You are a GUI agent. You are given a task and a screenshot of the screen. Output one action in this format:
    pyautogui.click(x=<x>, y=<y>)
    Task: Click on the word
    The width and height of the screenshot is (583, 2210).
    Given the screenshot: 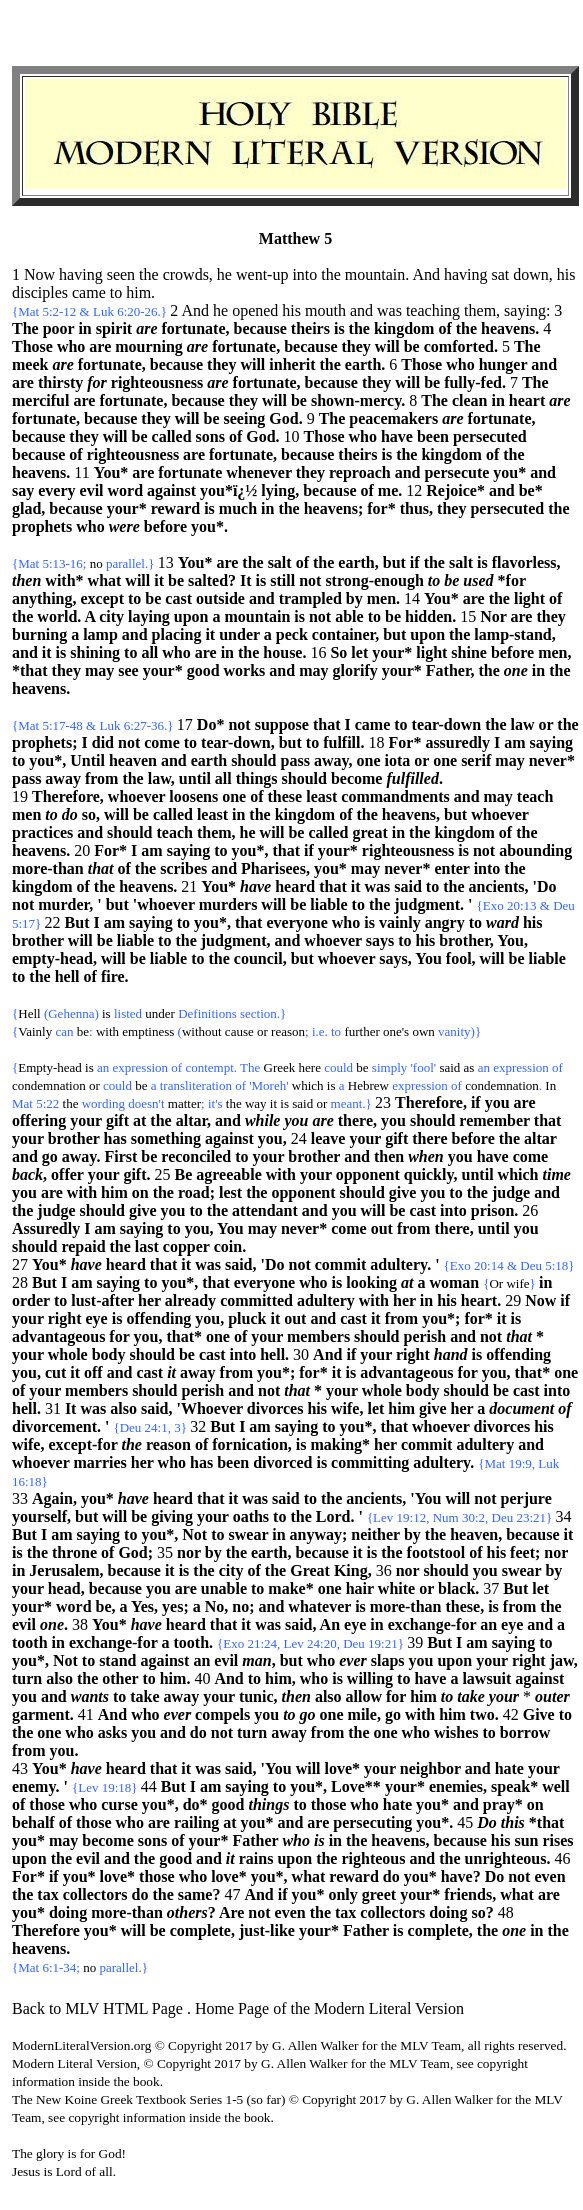 What is the action you would take?
    pyautogui.click(x=126, y=490)
    